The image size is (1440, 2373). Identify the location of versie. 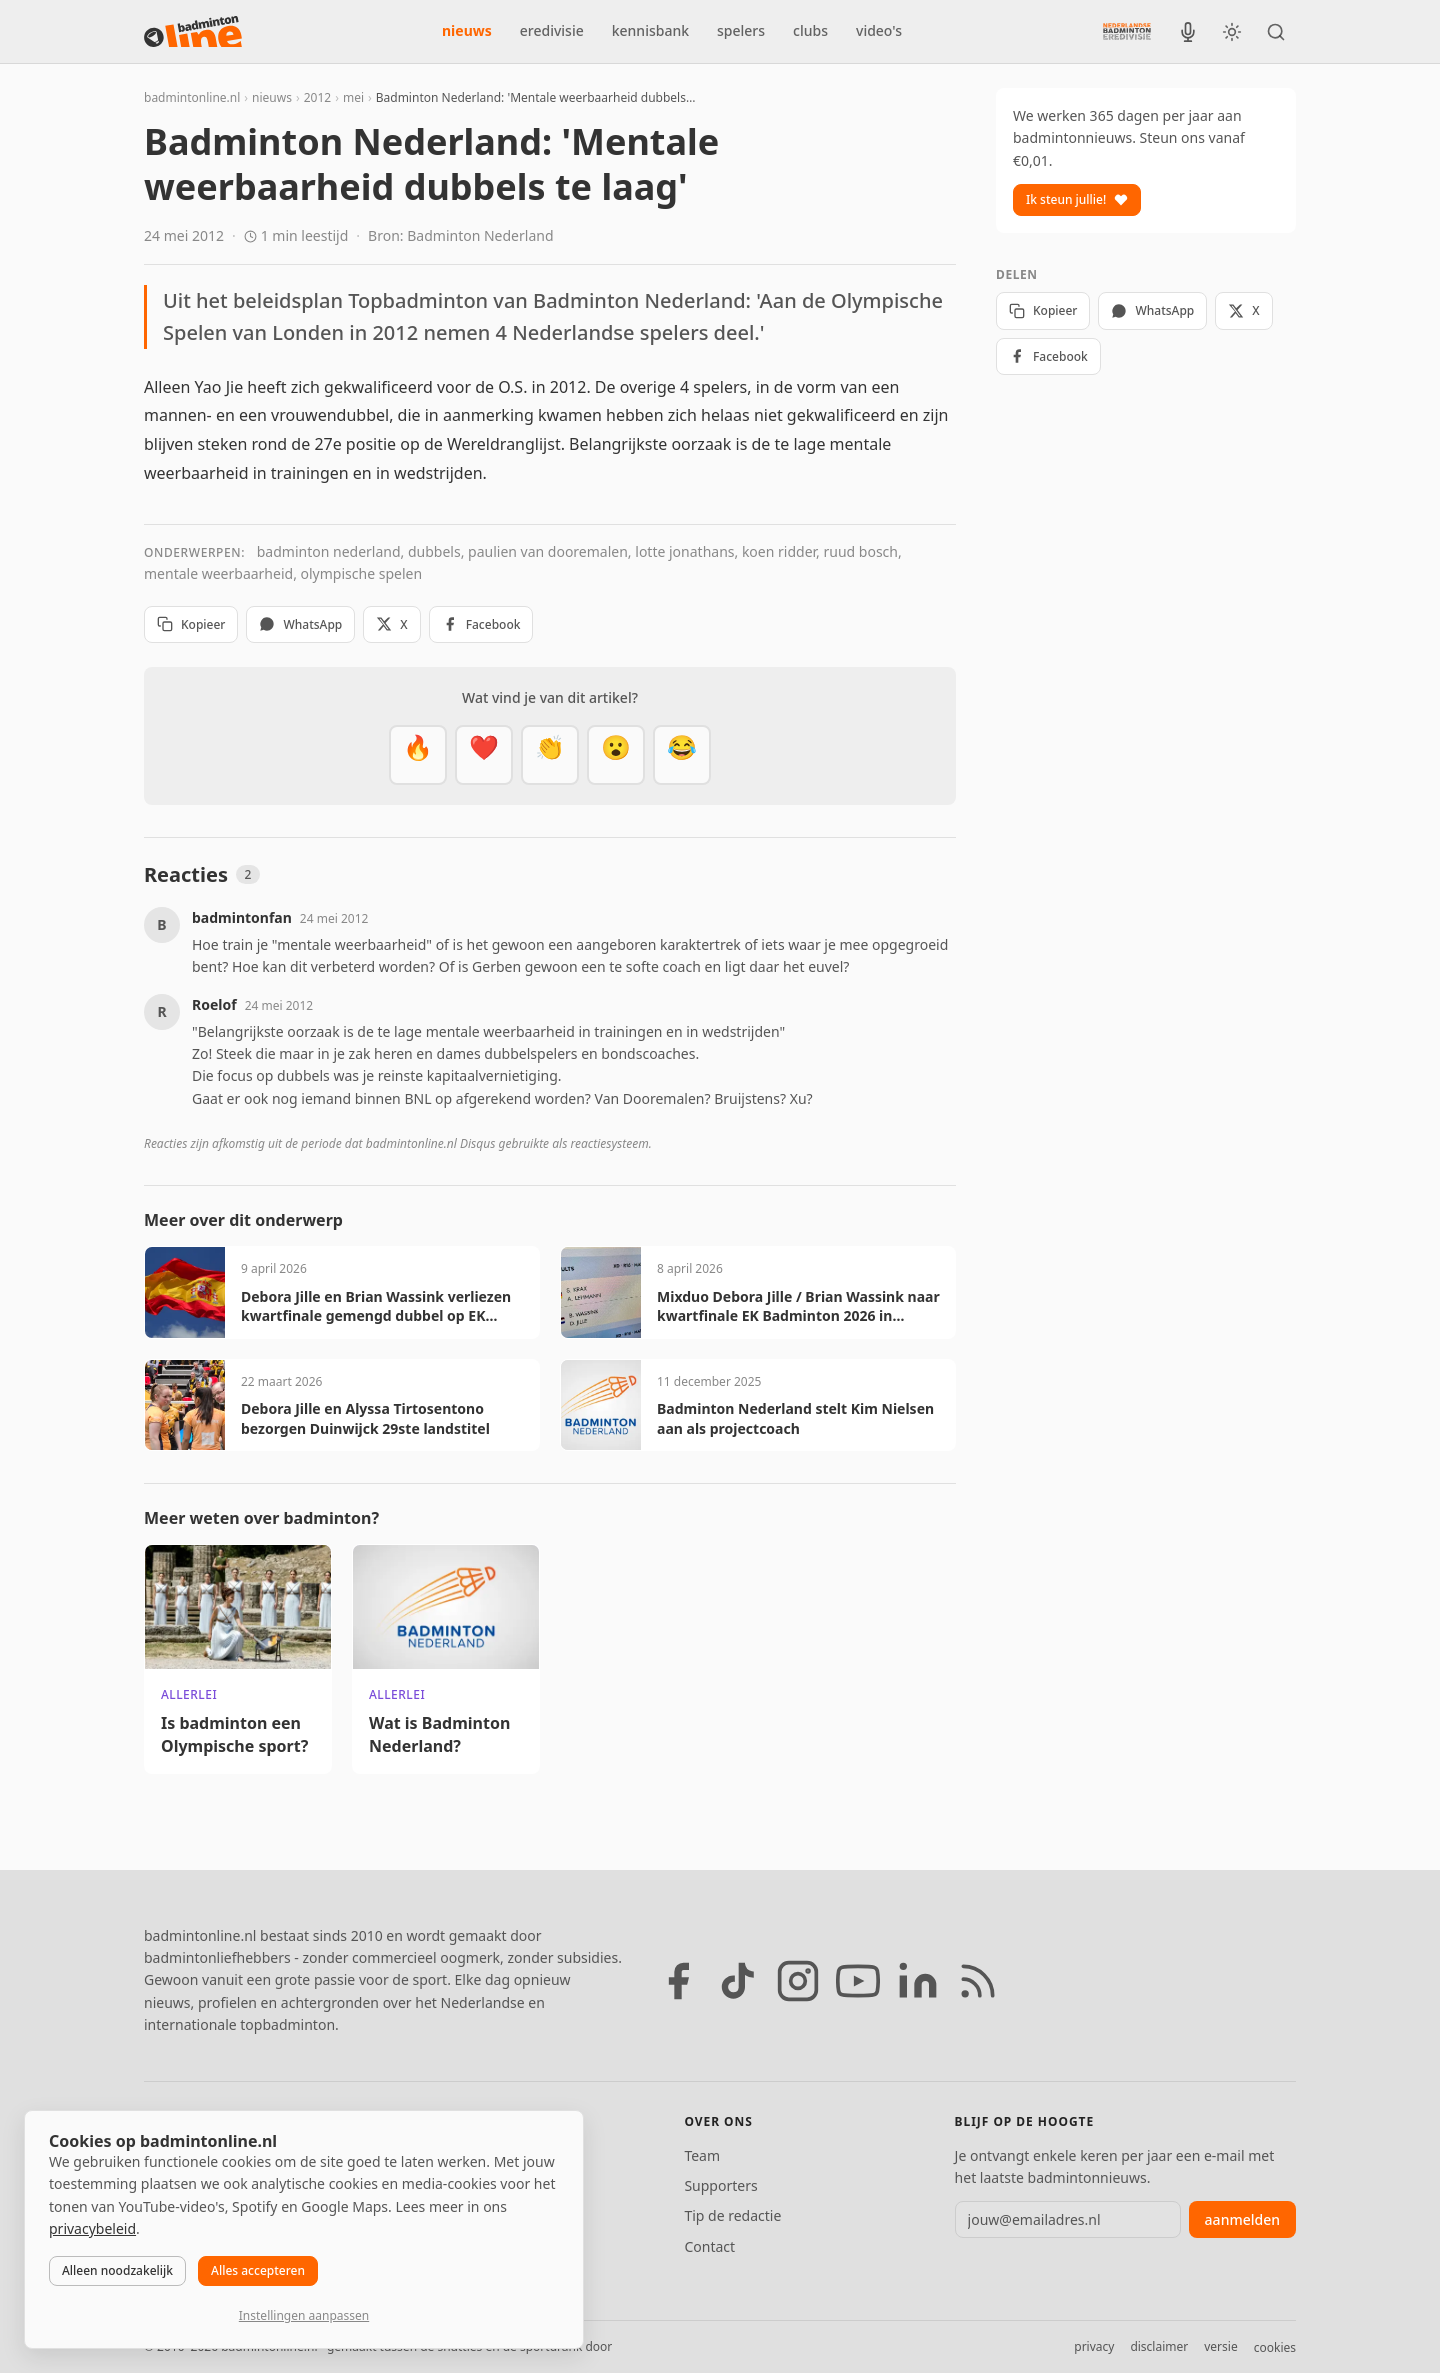
(1220, 2346).